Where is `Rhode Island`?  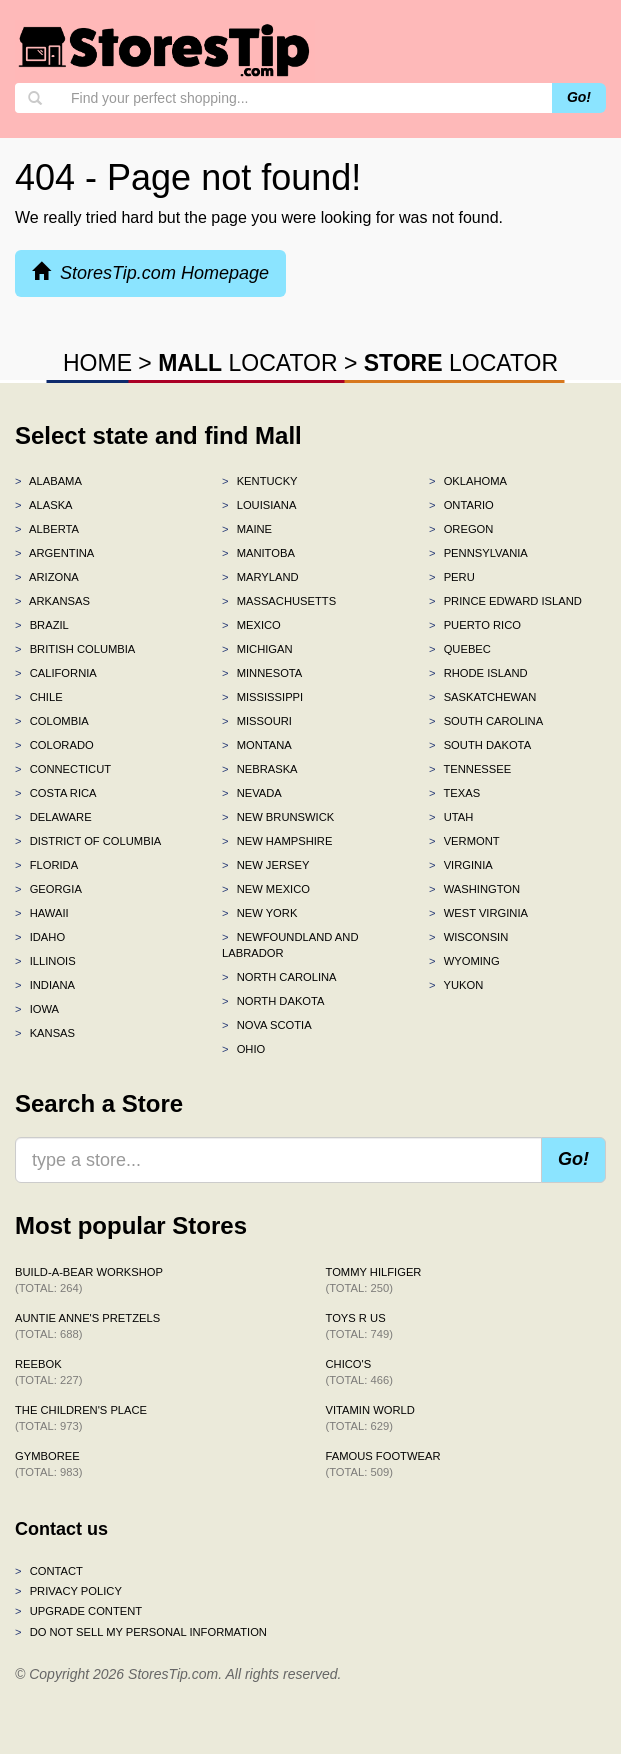 Rhode Island is located at coordinates (478, 673).